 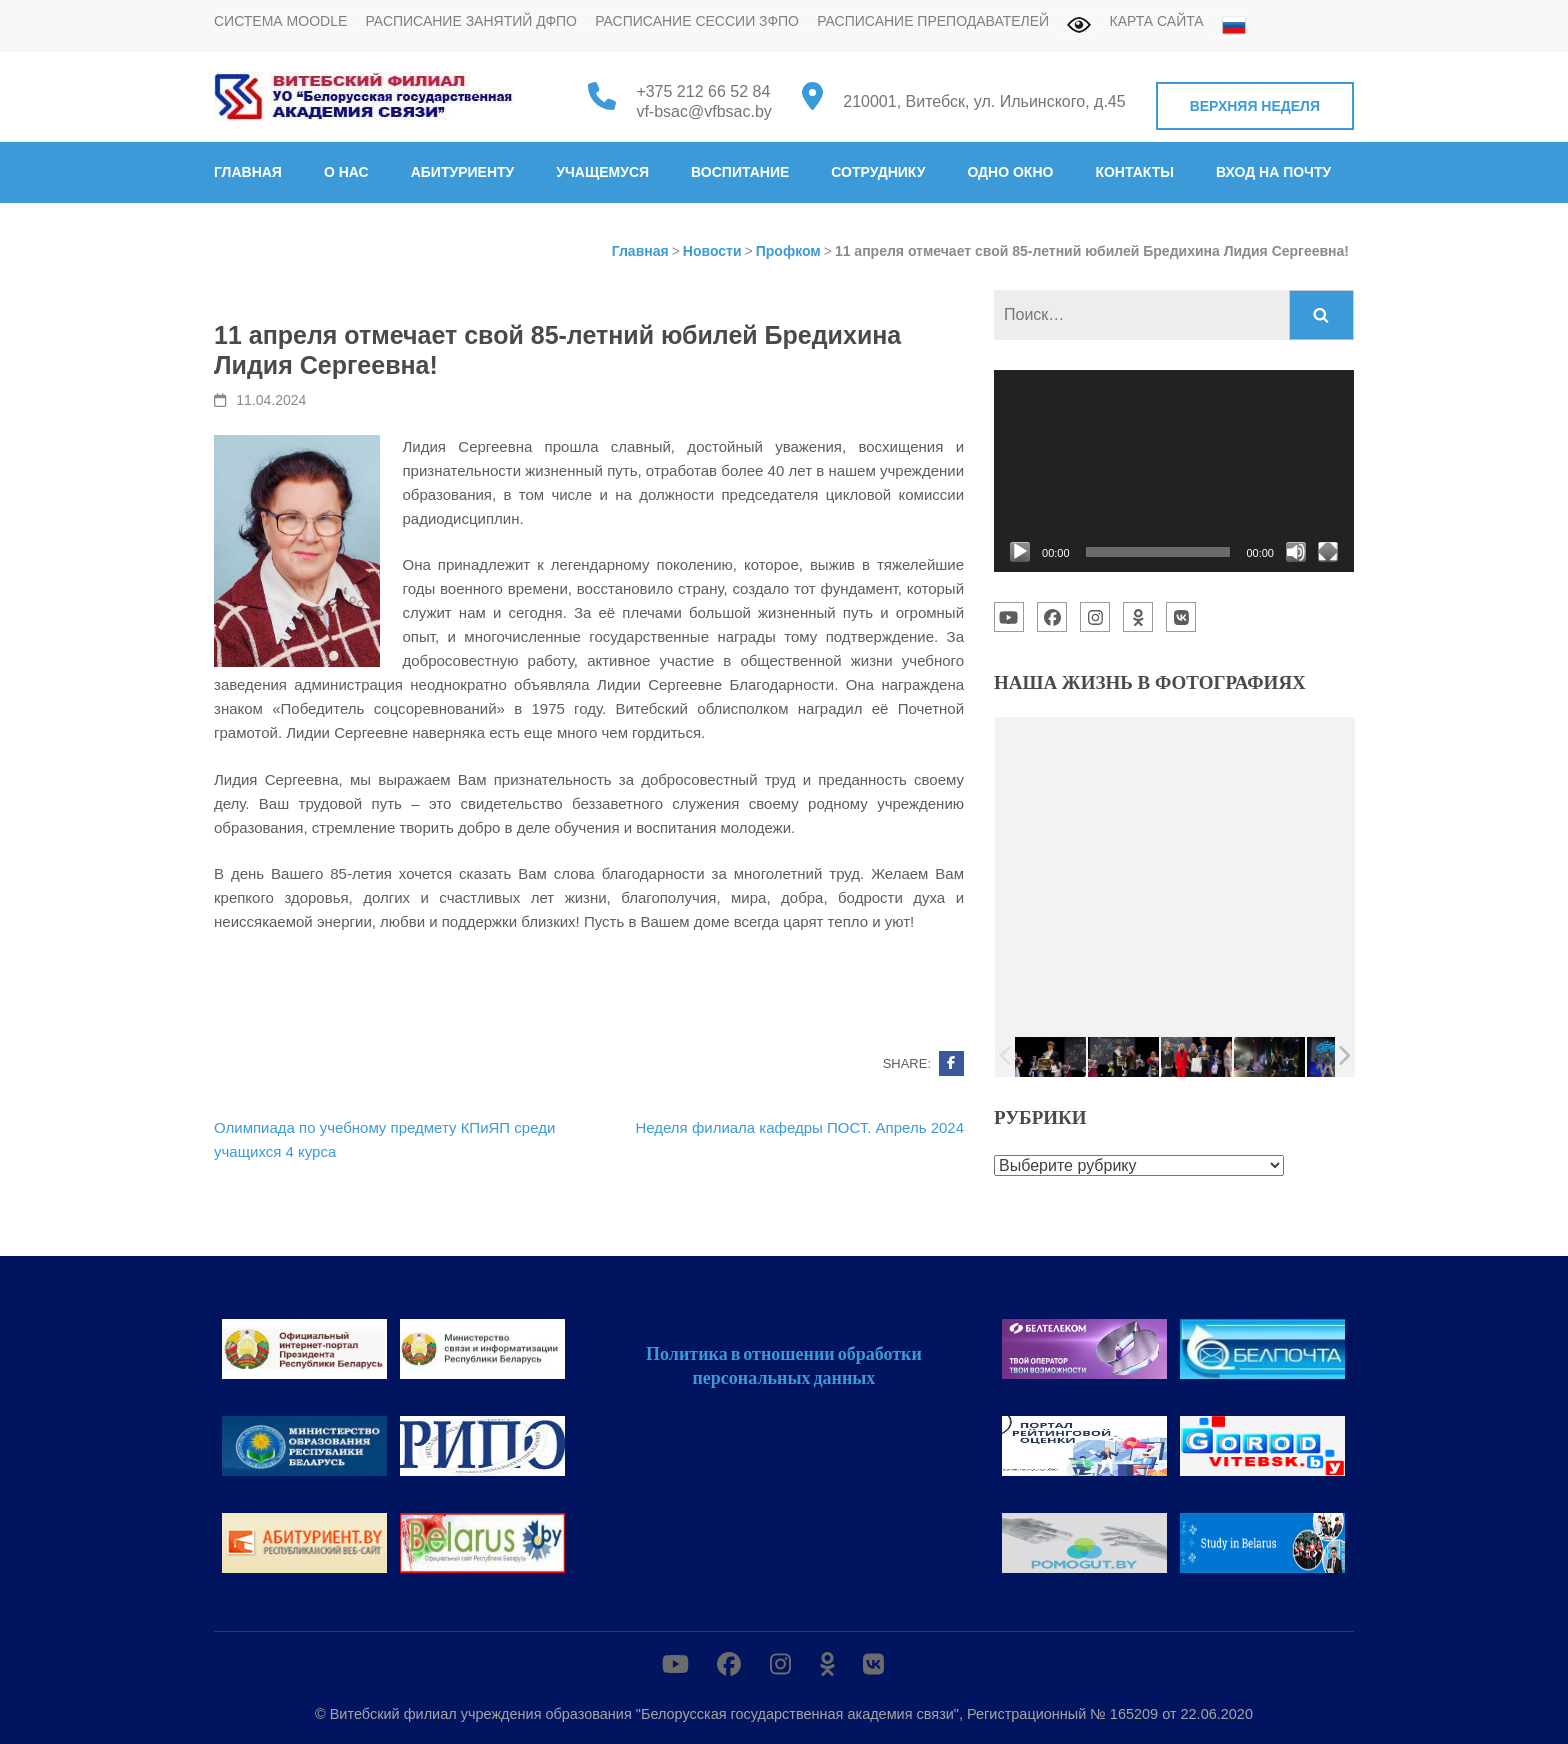 I want to click on +375 212 66 52 84, so click(x=703, y=91).